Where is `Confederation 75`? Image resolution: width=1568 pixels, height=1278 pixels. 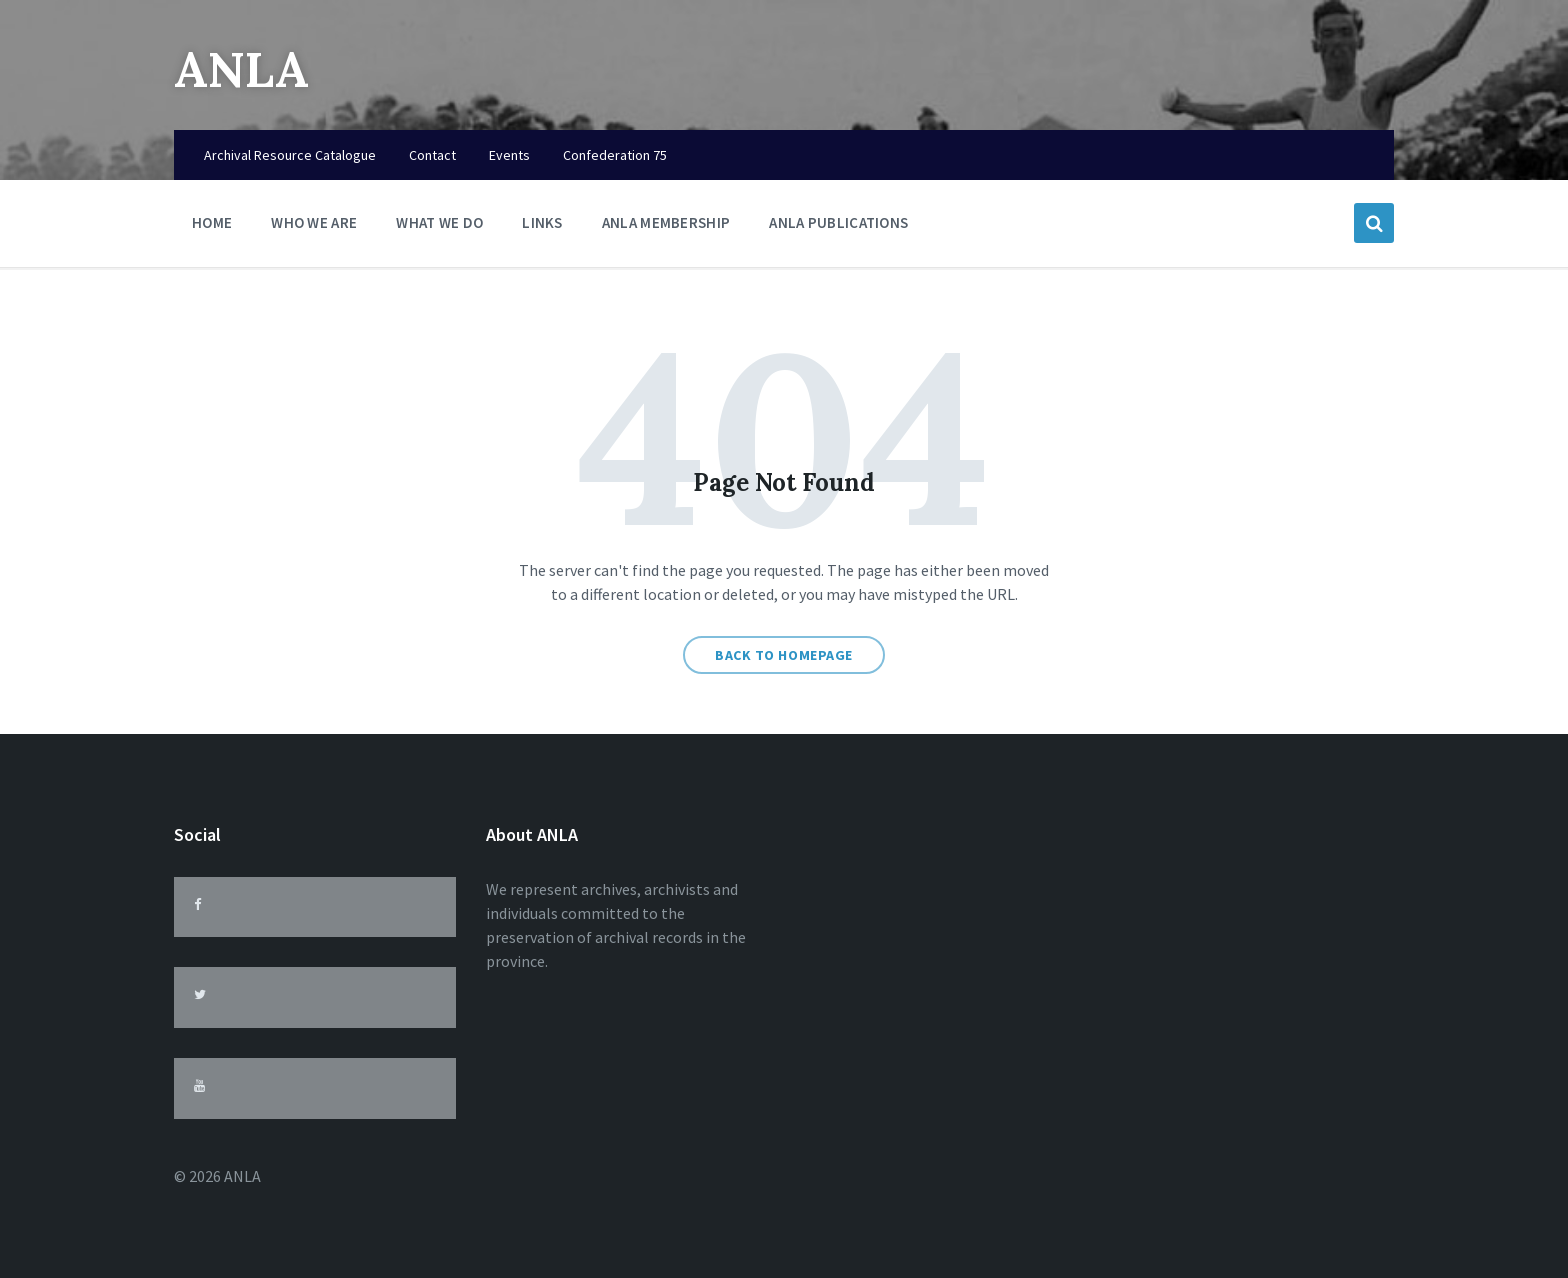 Confederation 75 is located at coordinates (615, 155).